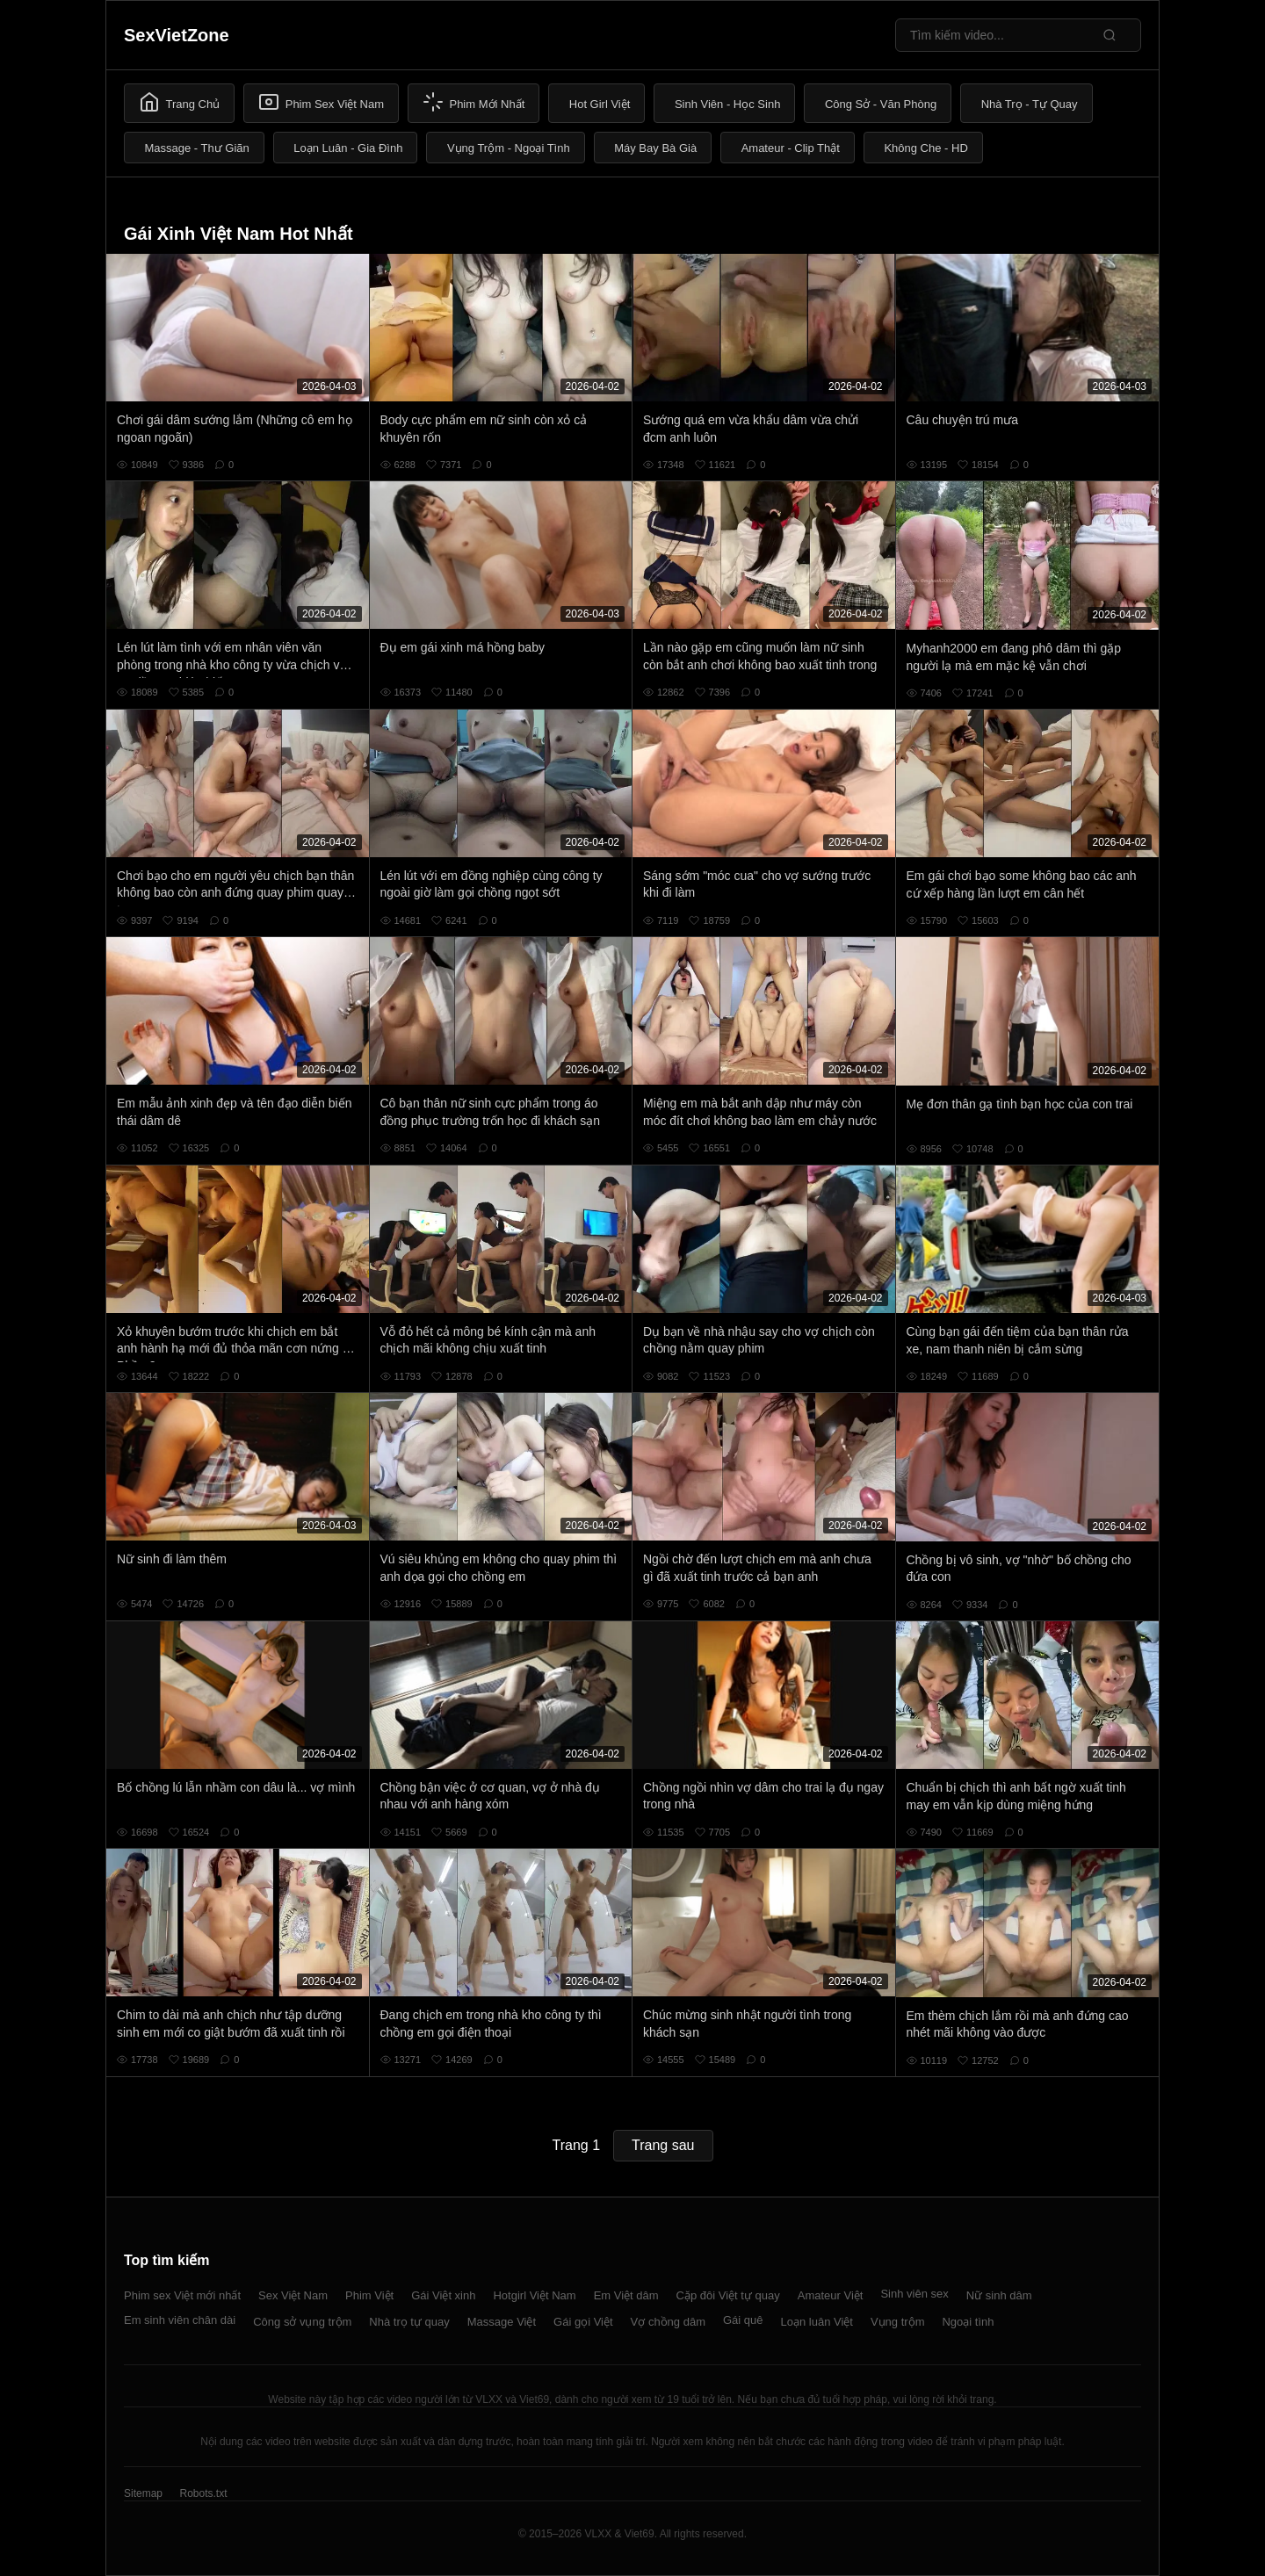  I want to click on Phim Việt, so click(369, 2295).